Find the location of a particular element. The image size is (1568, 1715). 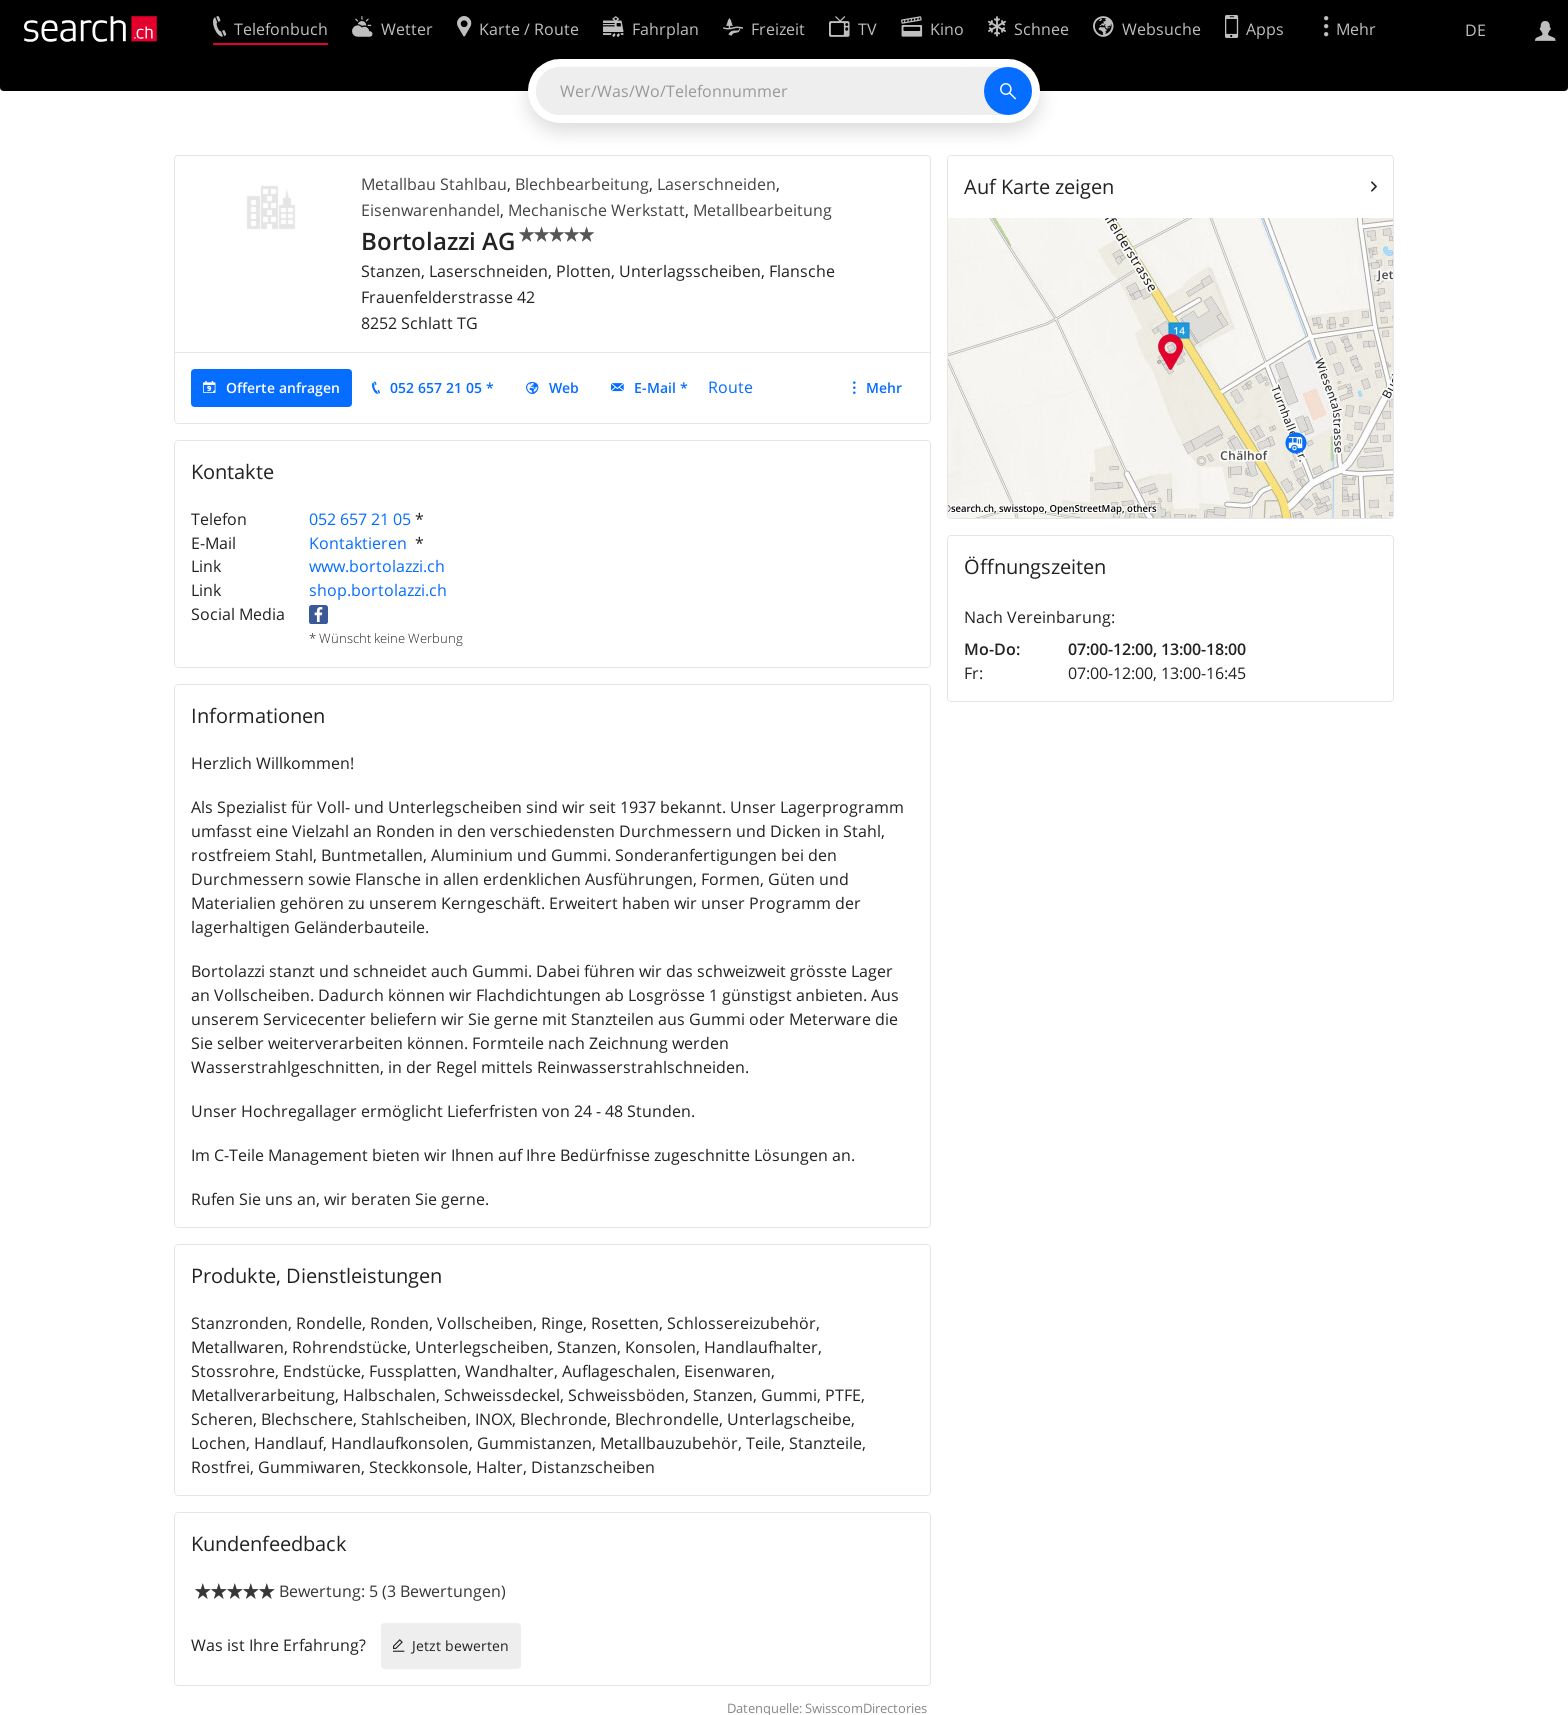

Blechbearbeitung is located at coordinates (582, 184).